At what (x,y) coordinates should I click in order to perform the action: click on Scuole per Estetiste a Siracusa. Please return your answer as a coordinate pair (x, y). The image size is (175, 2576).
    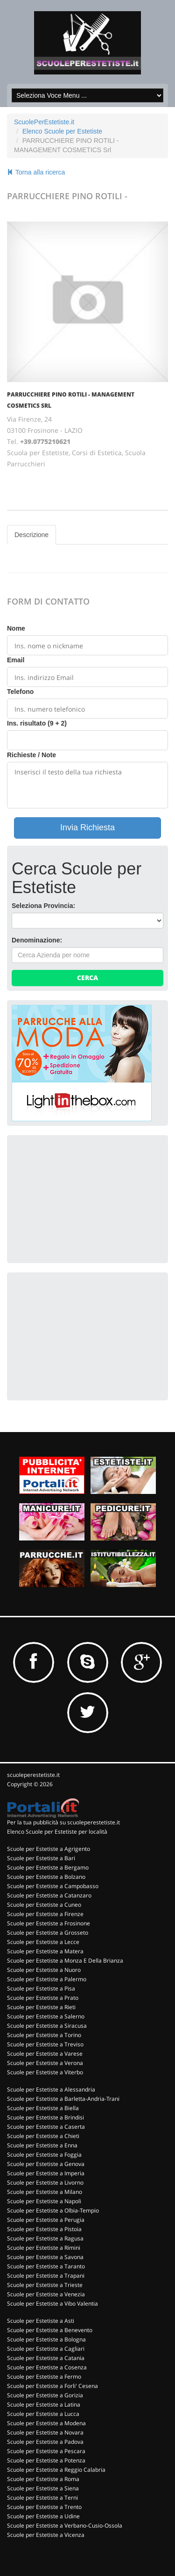
    Looking at the image, I should click on (47, 2026).